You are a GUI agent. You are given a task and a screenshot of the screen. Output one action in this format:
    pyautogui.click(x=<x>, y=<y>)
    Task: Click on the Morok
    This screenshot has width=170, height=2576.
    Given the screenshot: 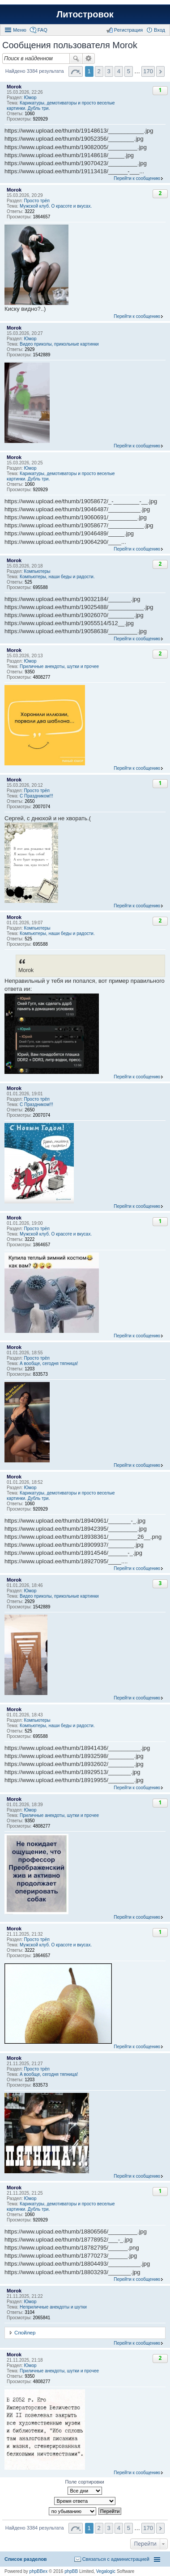 What is the action you would take?
    pyautogui.click(x=14, y=86)
    